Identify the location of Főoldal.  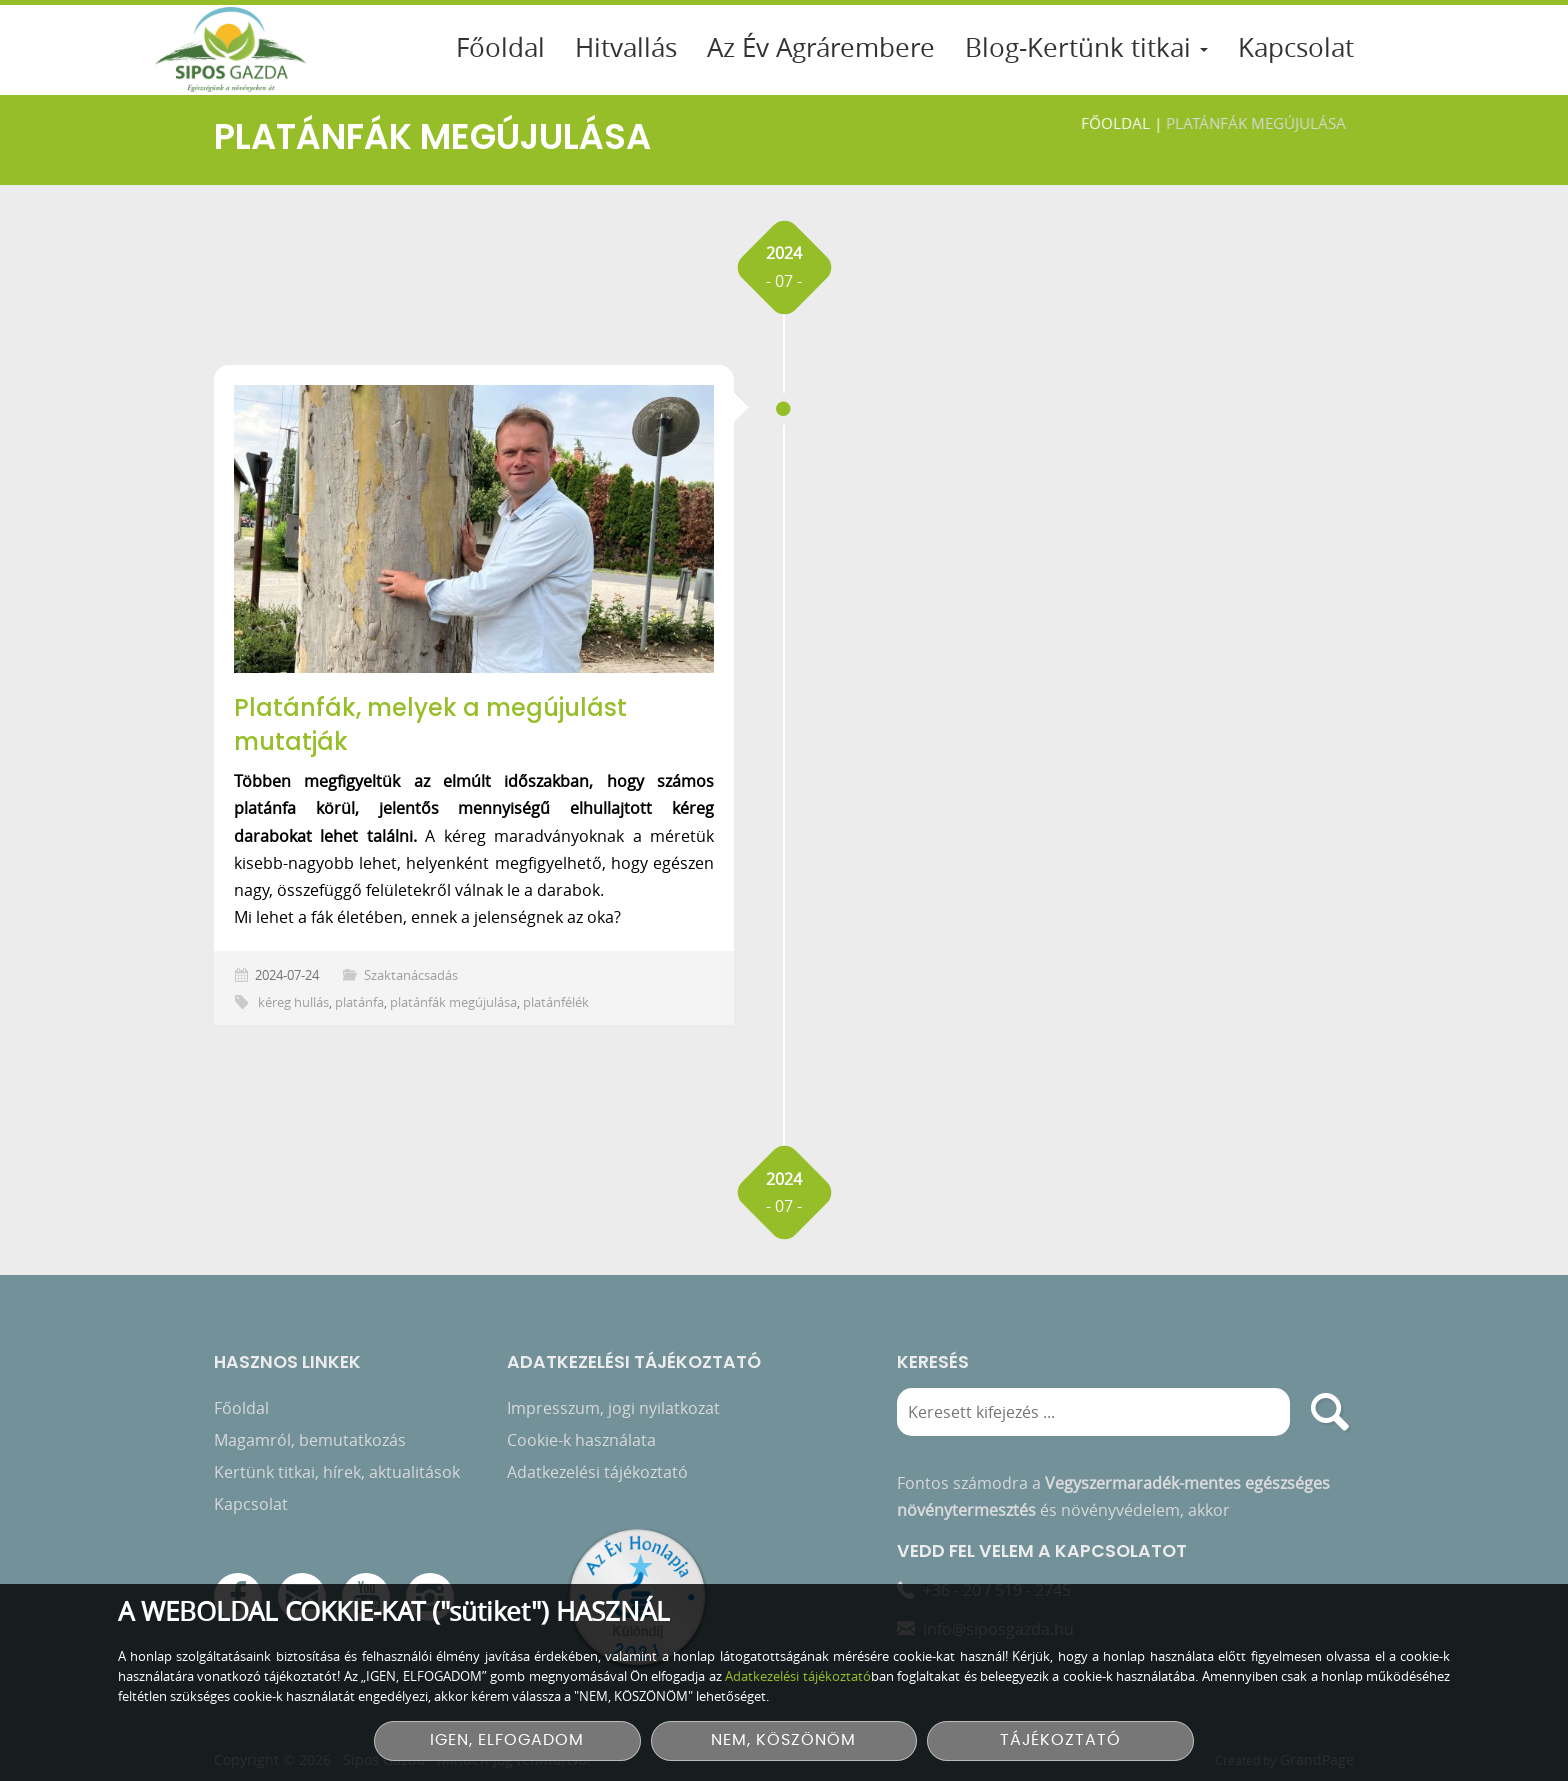
(500, 47).